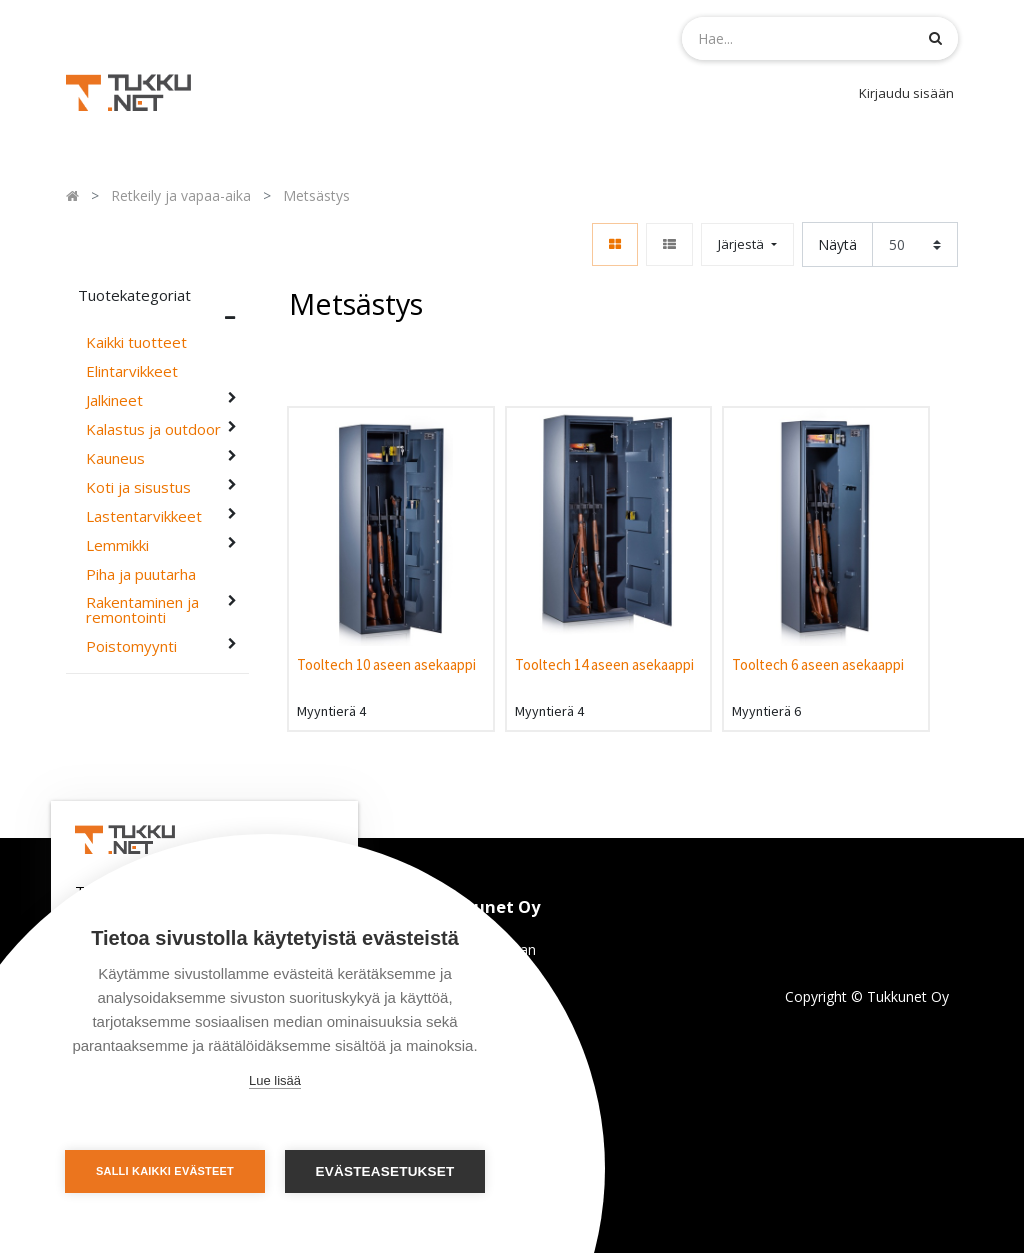 The height and width of the screenshot is (1253, 1024). I want to click on Elintarvikkeet, so click(132, 371).